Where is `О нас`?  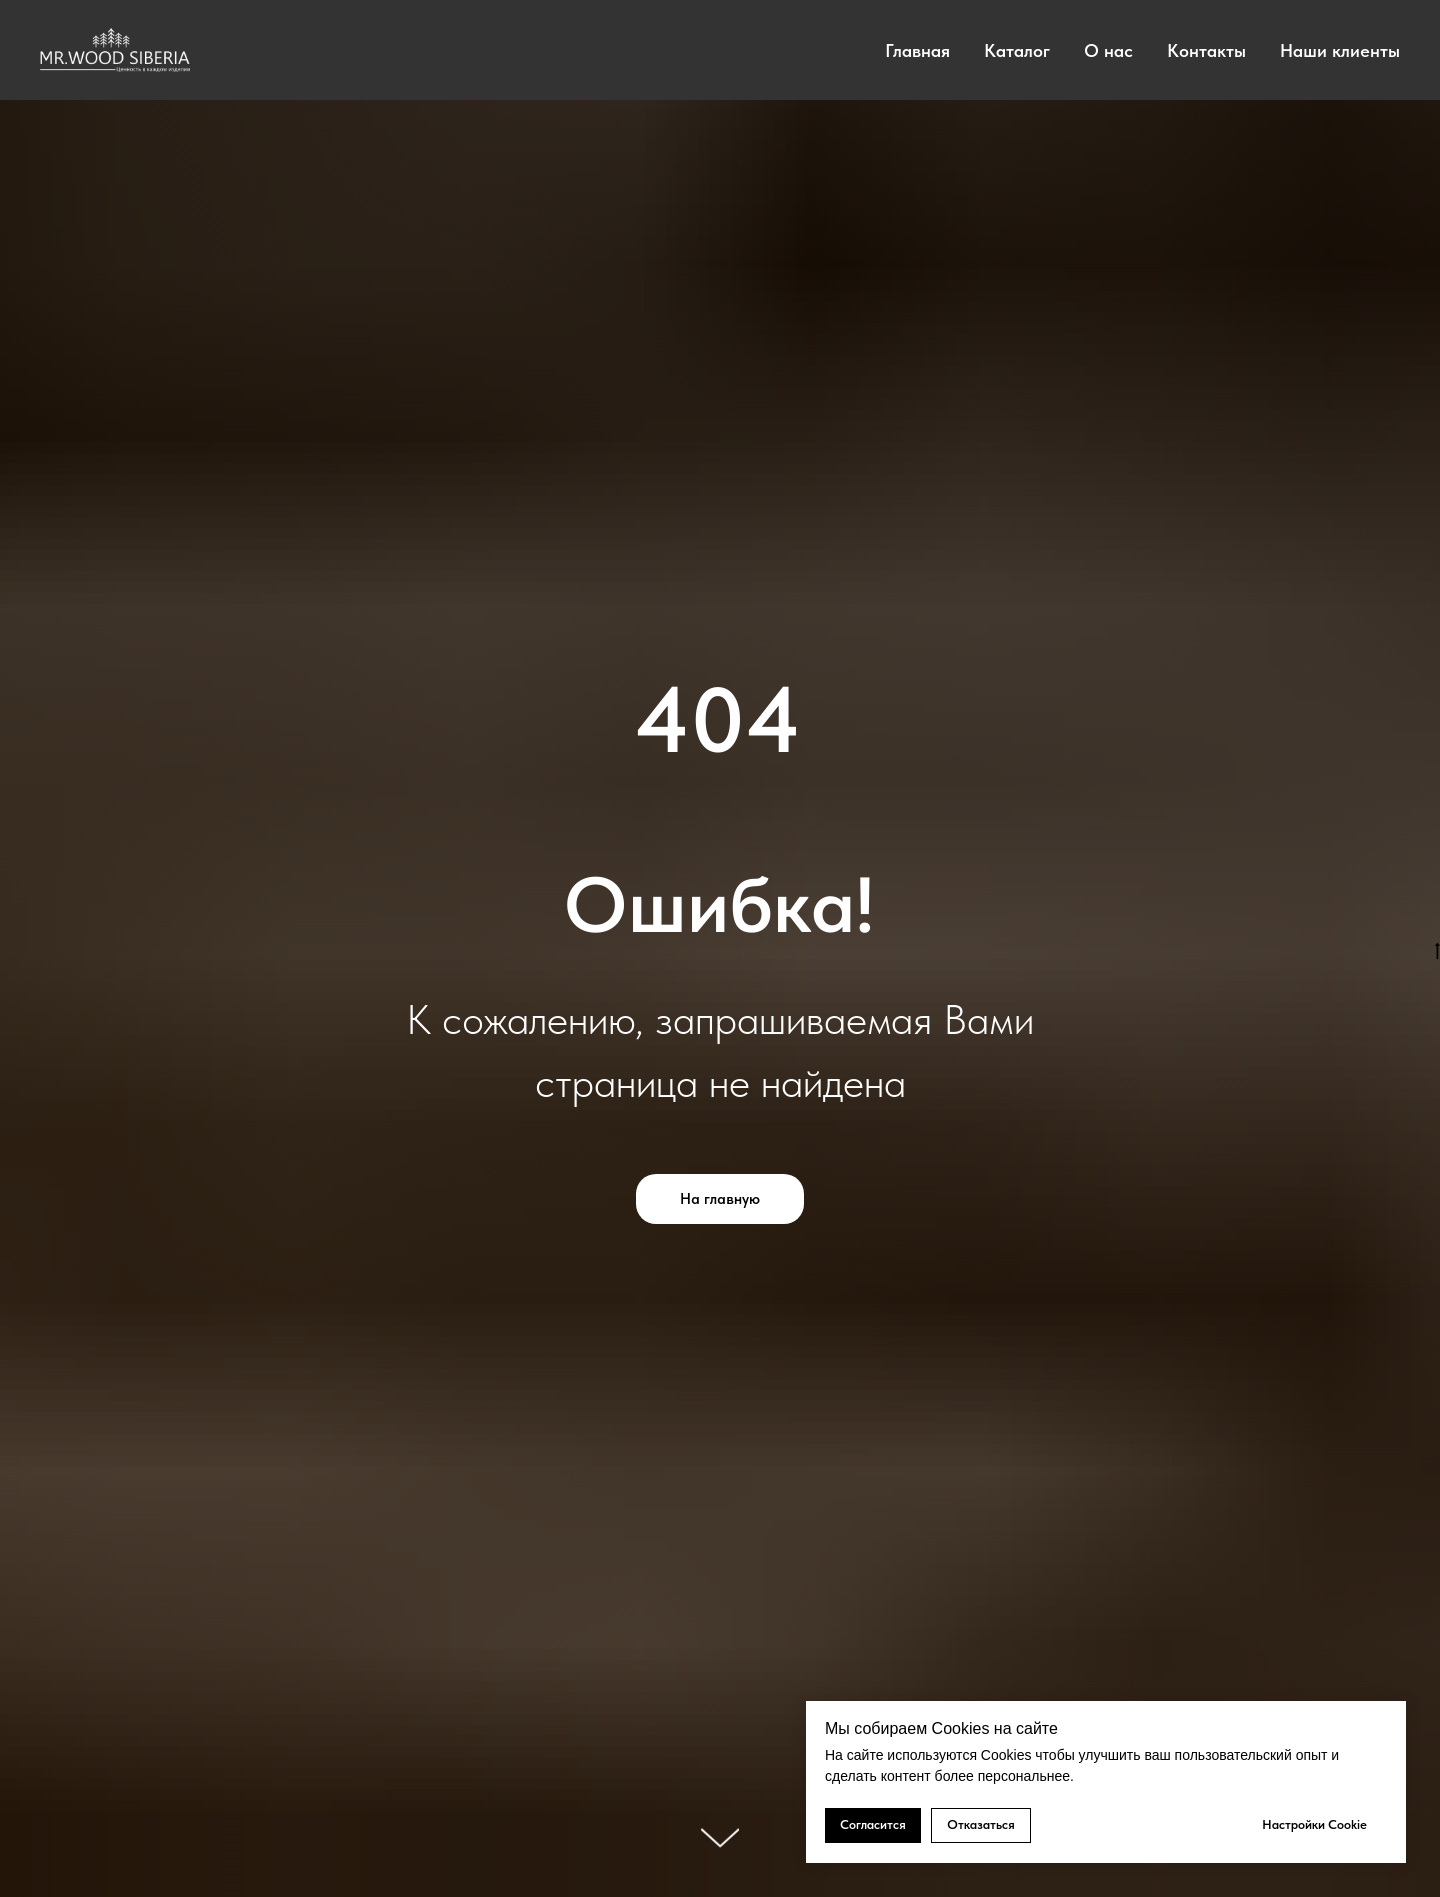
О нас is located at coordinates (1108, 50).